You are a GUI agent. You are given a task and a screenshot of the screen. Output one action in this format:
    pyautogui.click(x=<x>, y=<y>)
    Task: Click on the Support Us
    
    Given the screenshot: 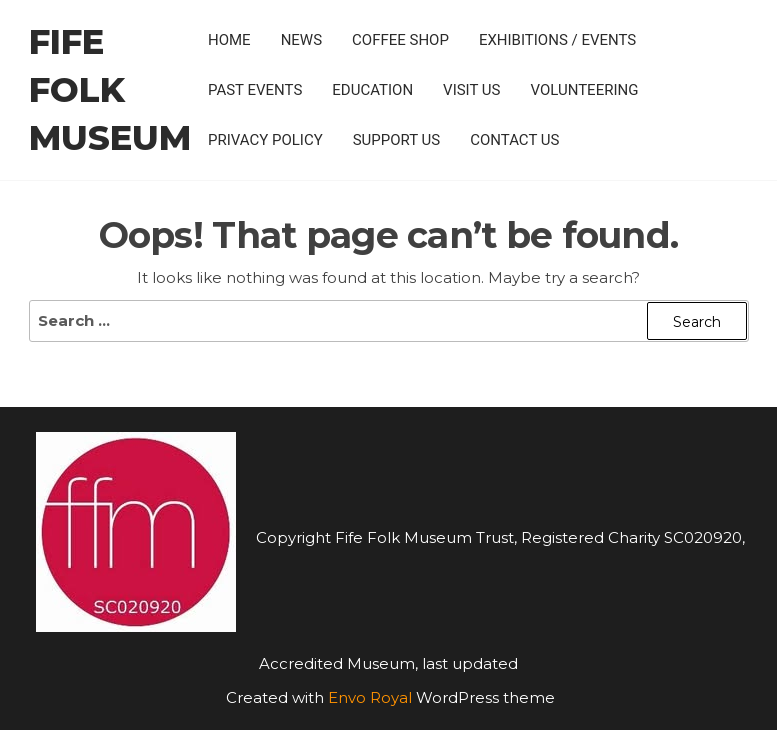 What is the action you would take?
    pyautogui.click(x=397, y=140)
    